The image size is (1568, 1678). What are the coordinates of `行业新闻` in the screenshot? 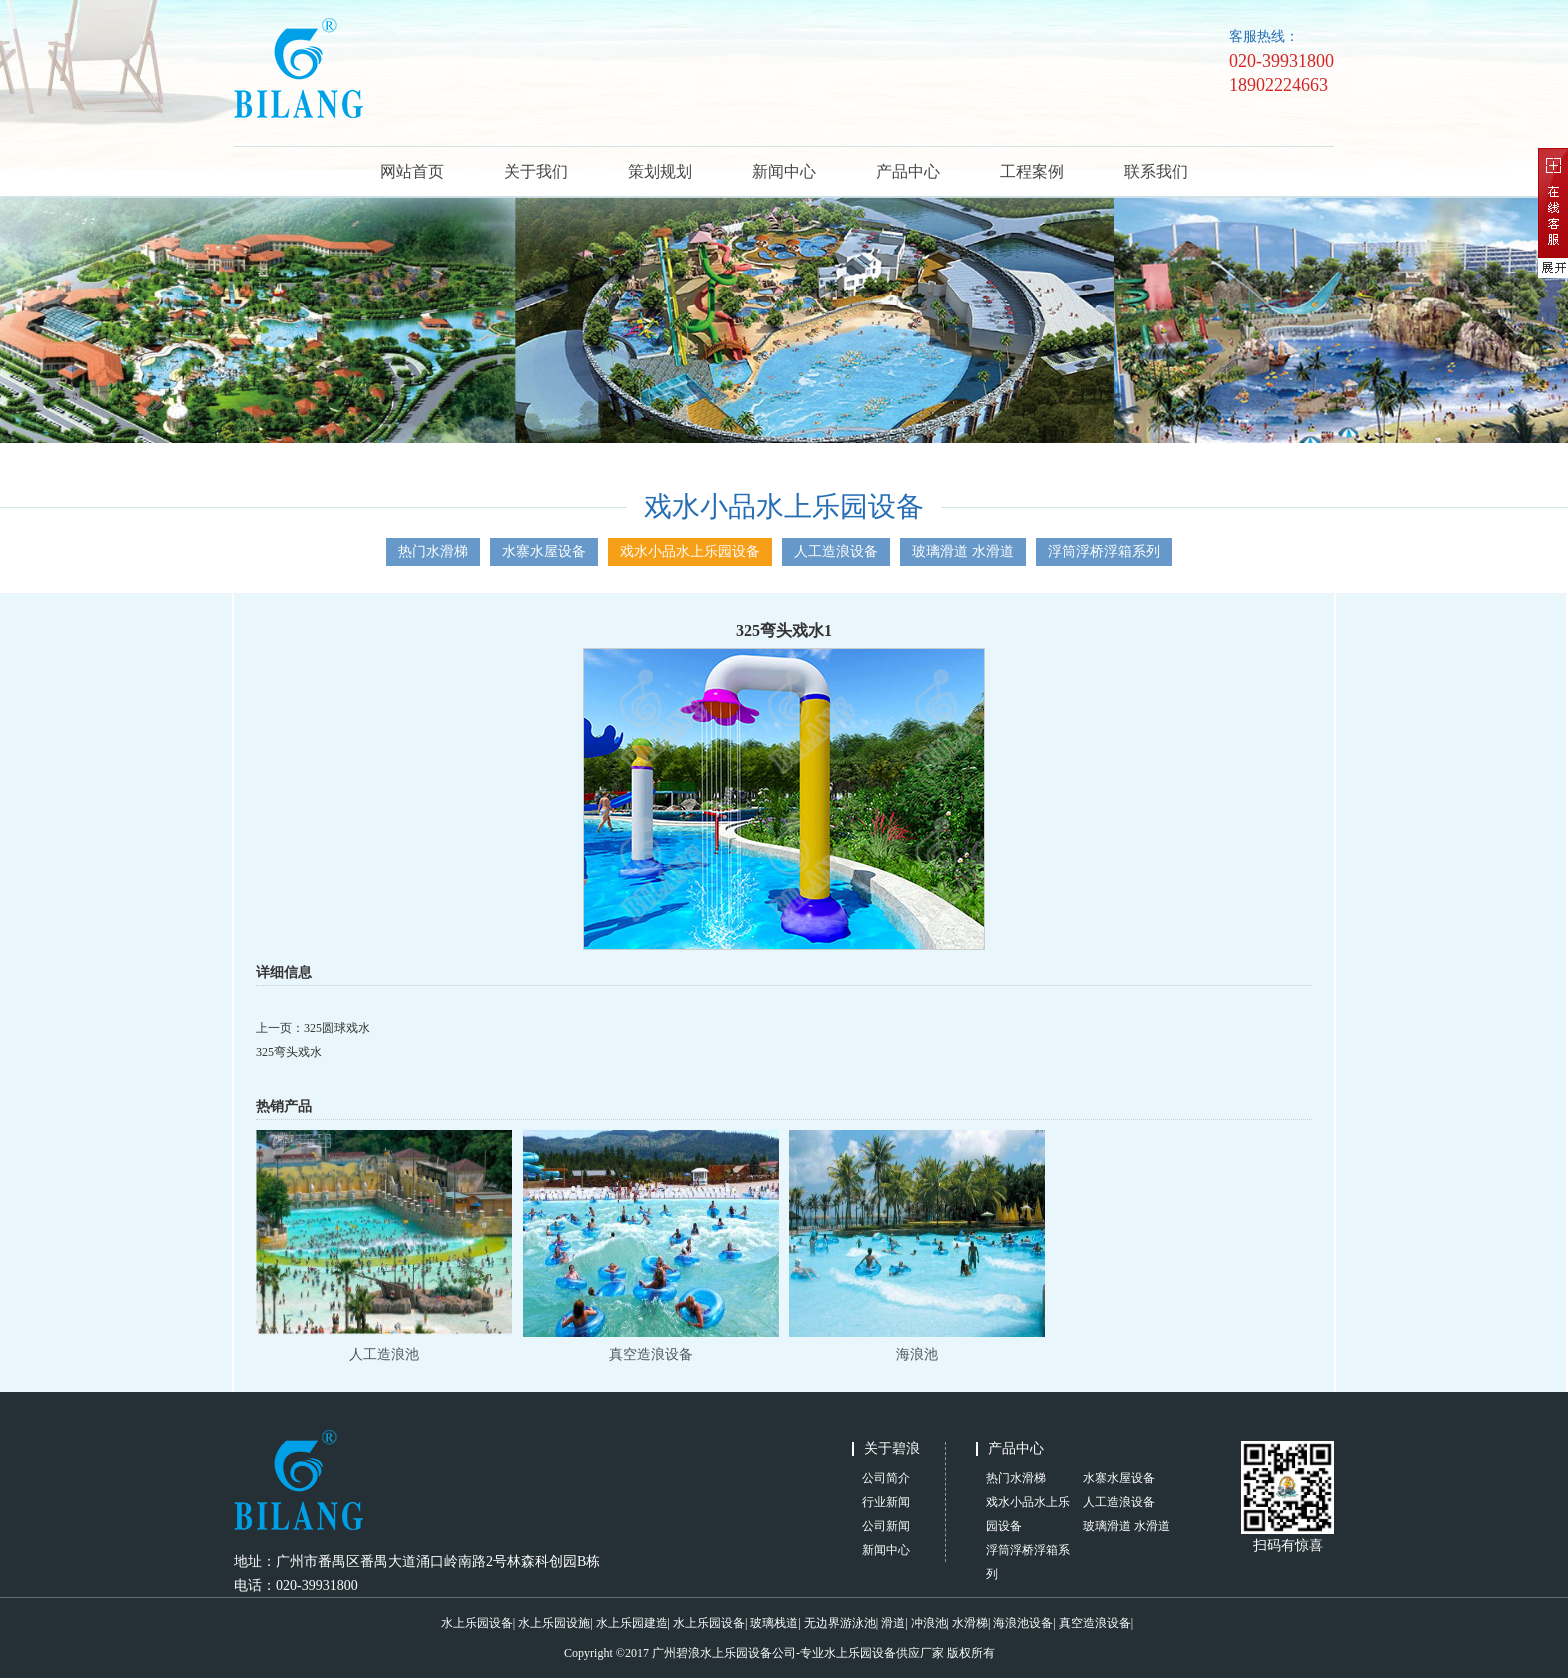 It's located at (886, 1502).